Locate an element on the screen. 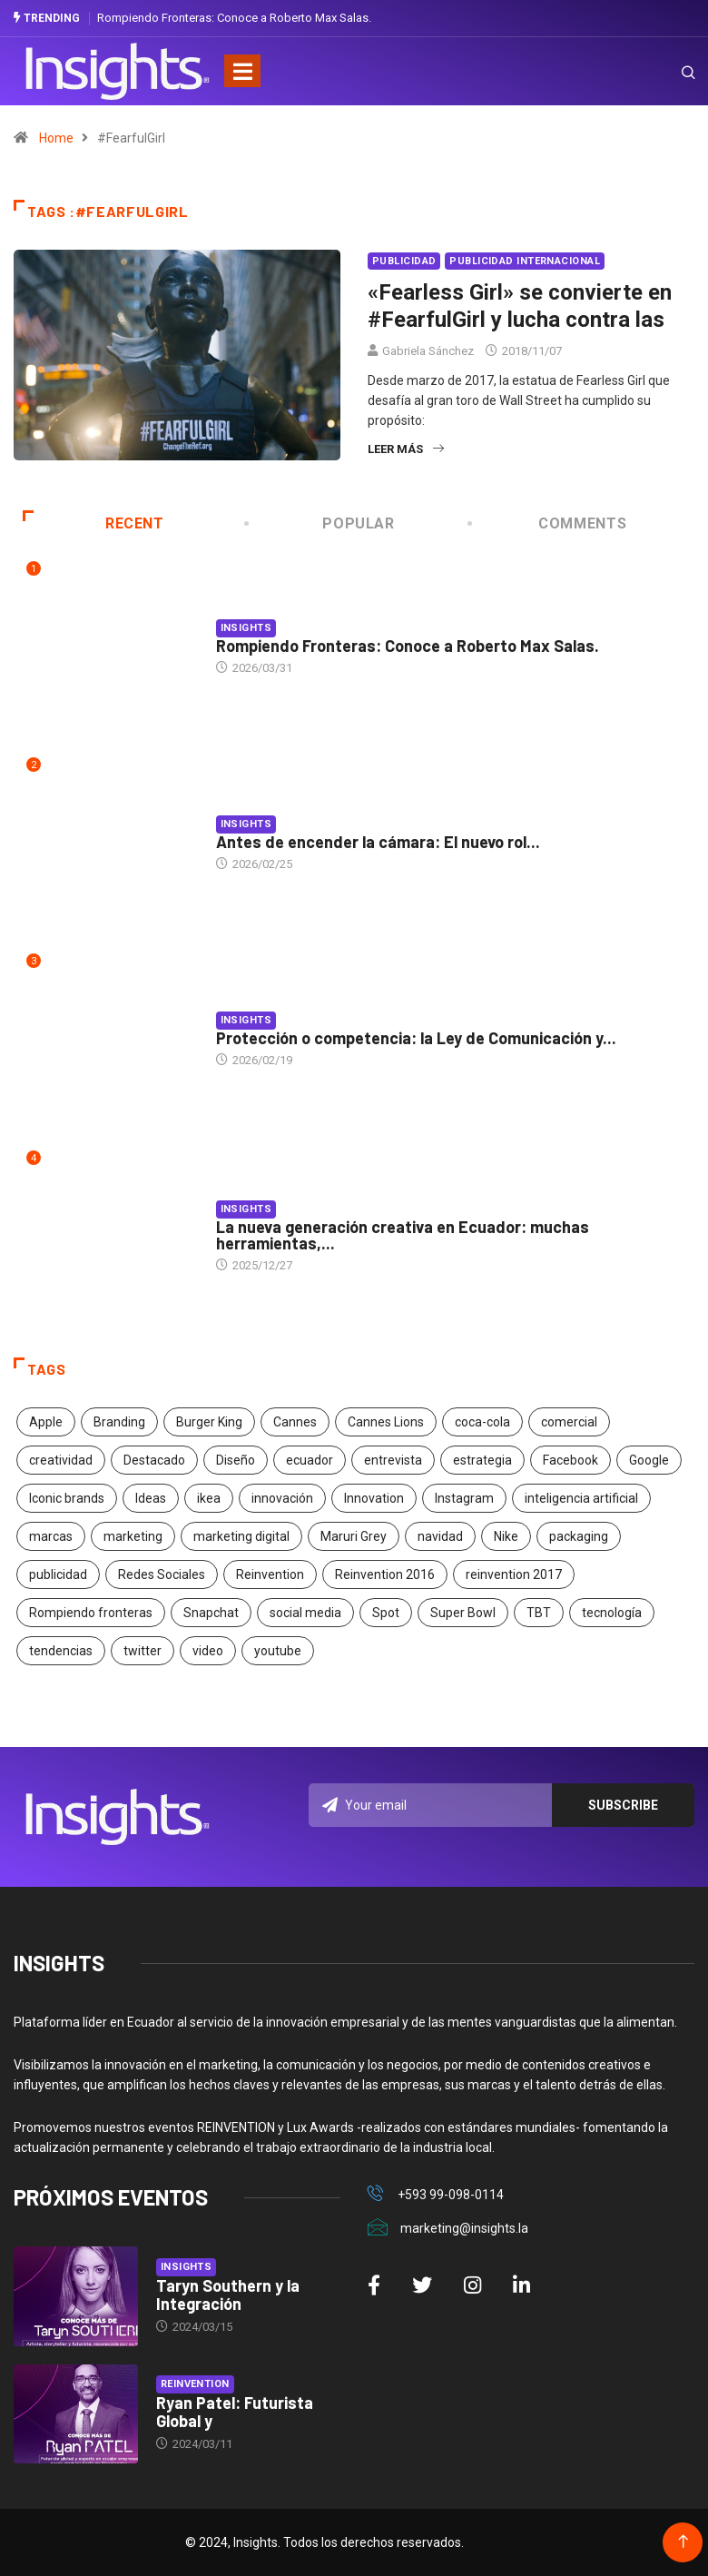 This screenshot has height=2576, width=708. ecuador [ecuador (91 elementos)] is located at coordinates (309, 1460).